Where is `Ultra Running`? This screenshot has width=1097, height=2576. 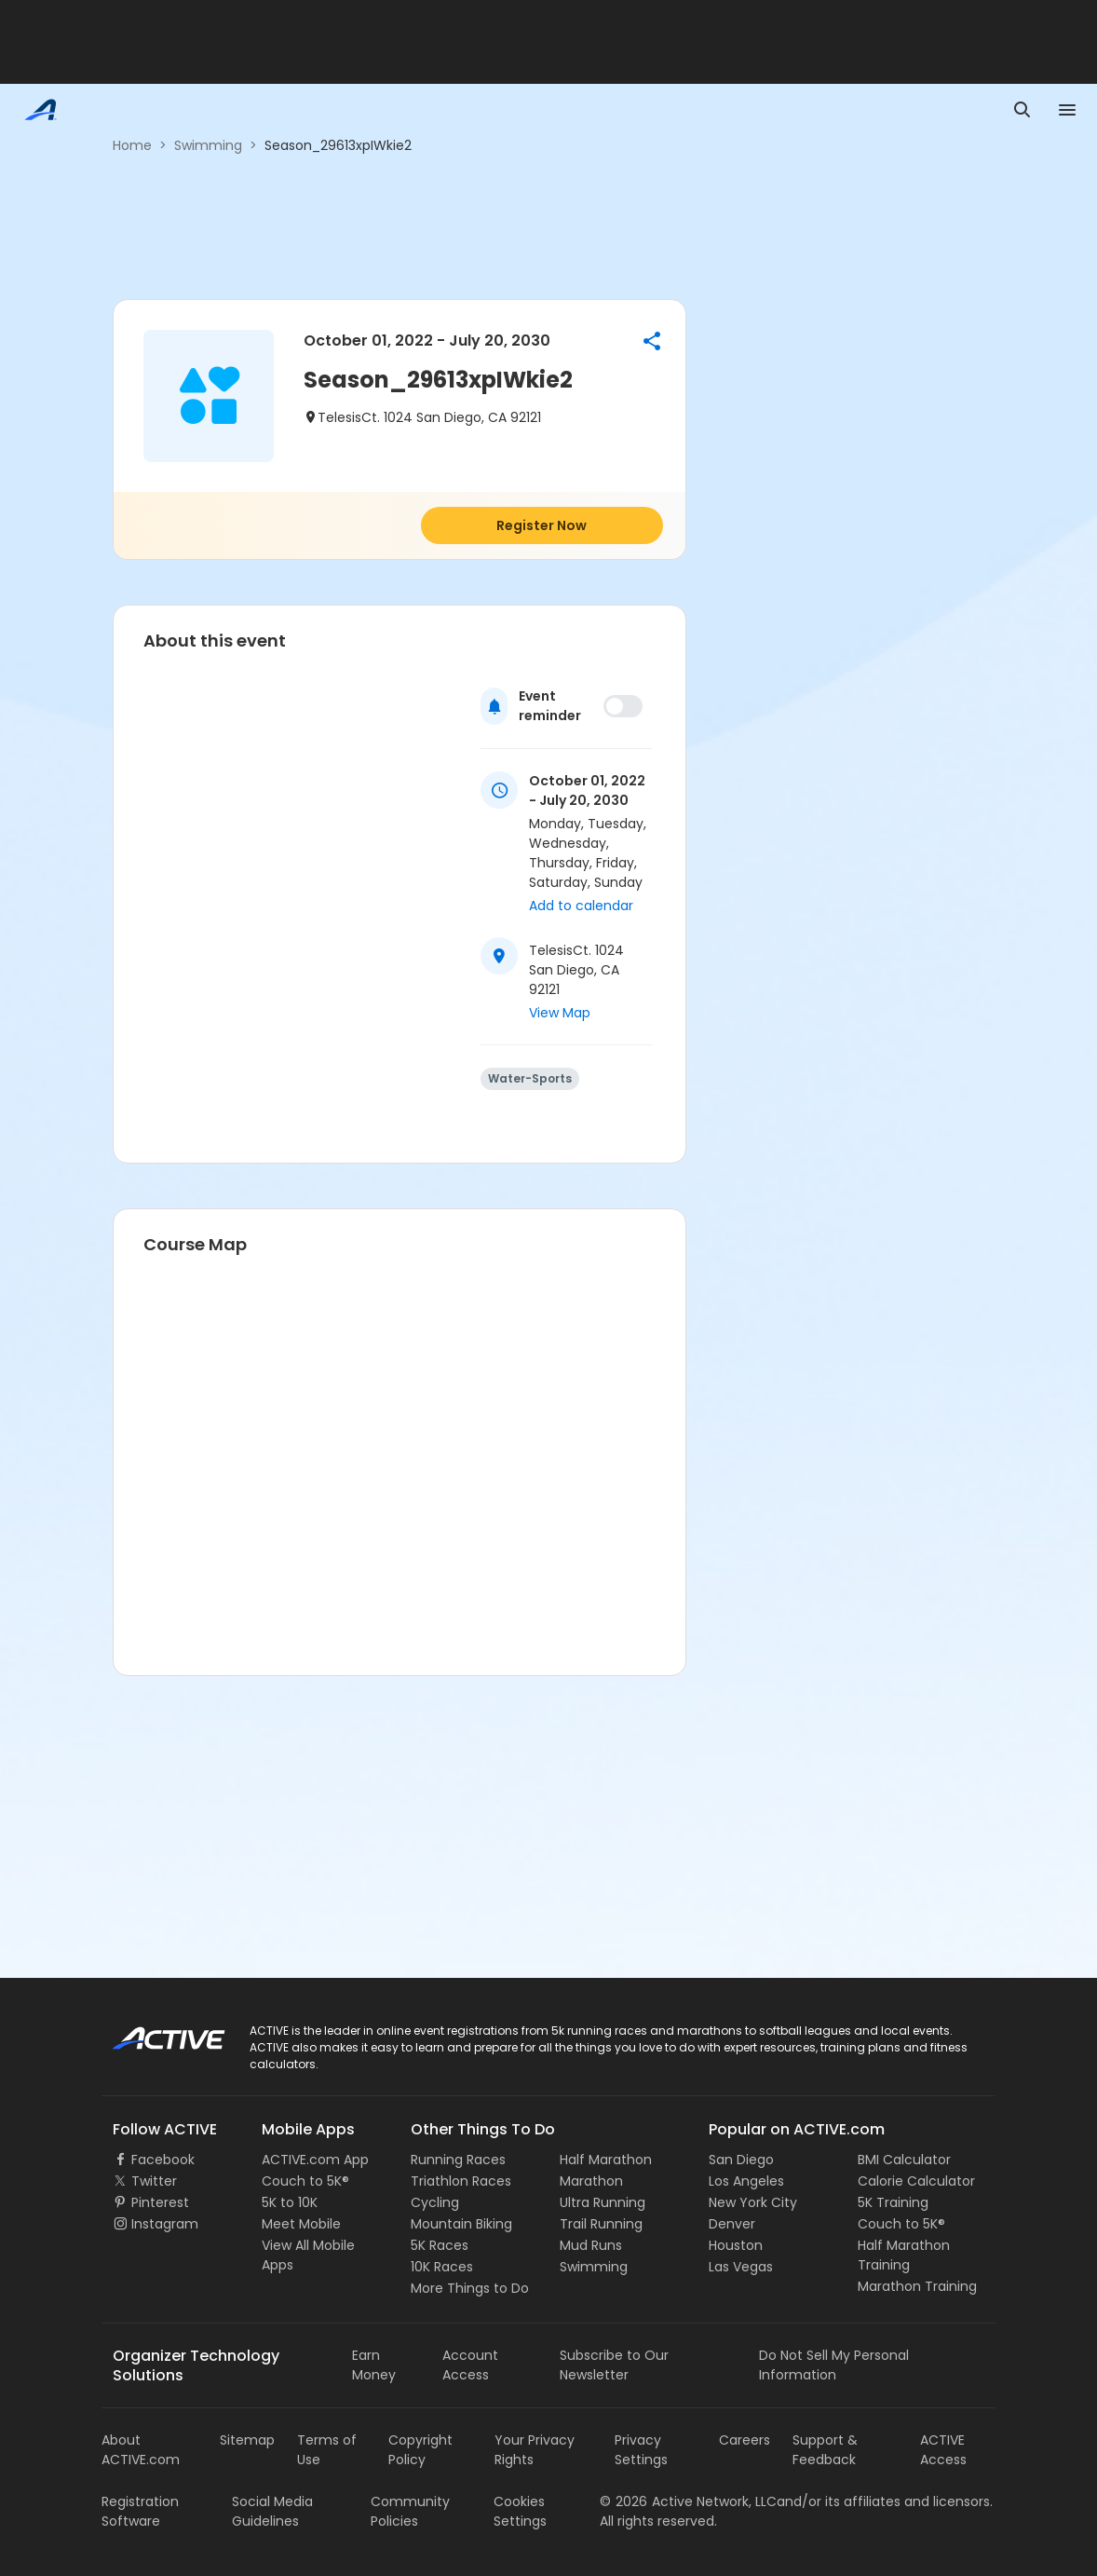 Ultra Running is located at coordinates (602, 2202).